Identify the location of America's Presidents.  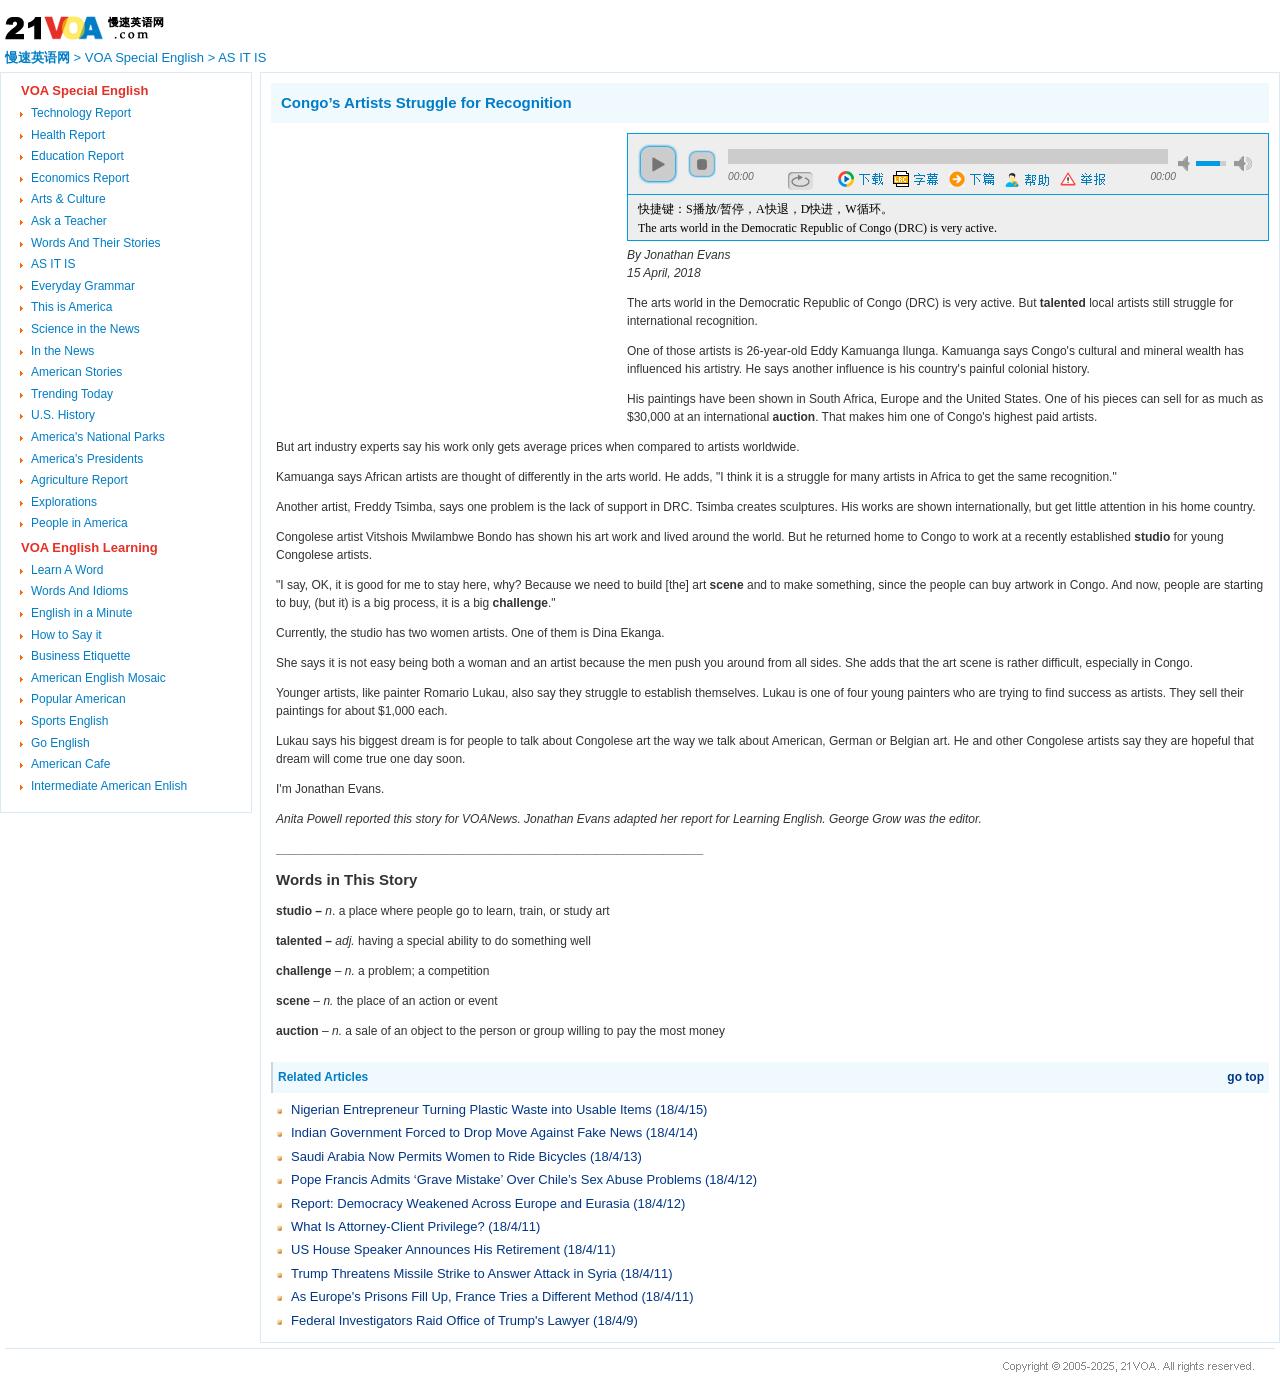
(87, 459).